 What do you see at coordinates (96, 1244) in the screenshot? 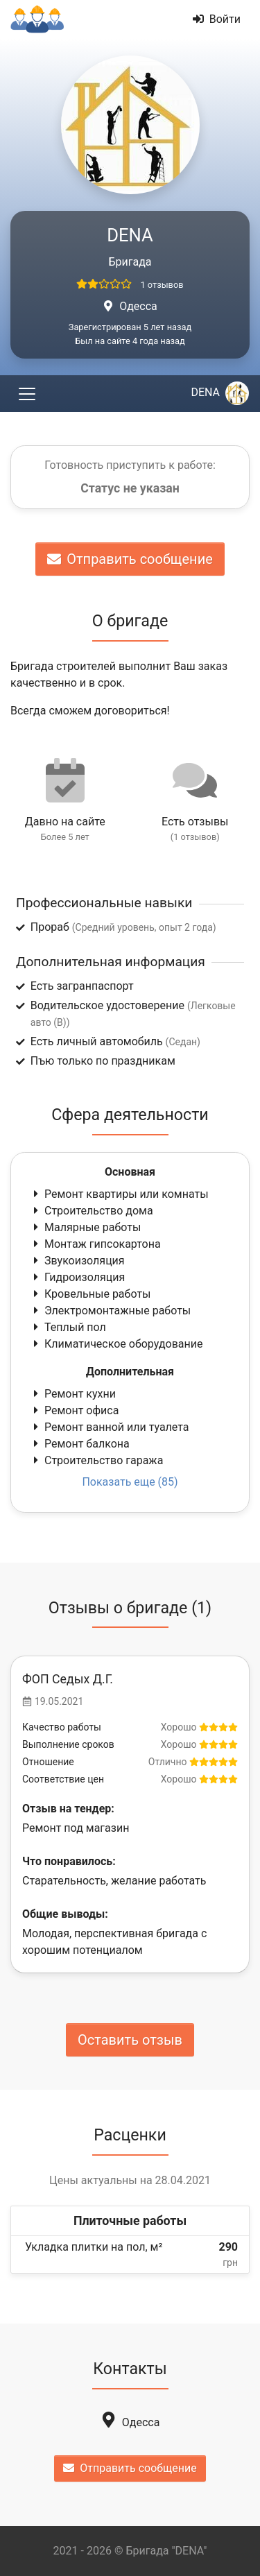
I see `Монтаж гипсокартона` at bounding box center [96, 1244].